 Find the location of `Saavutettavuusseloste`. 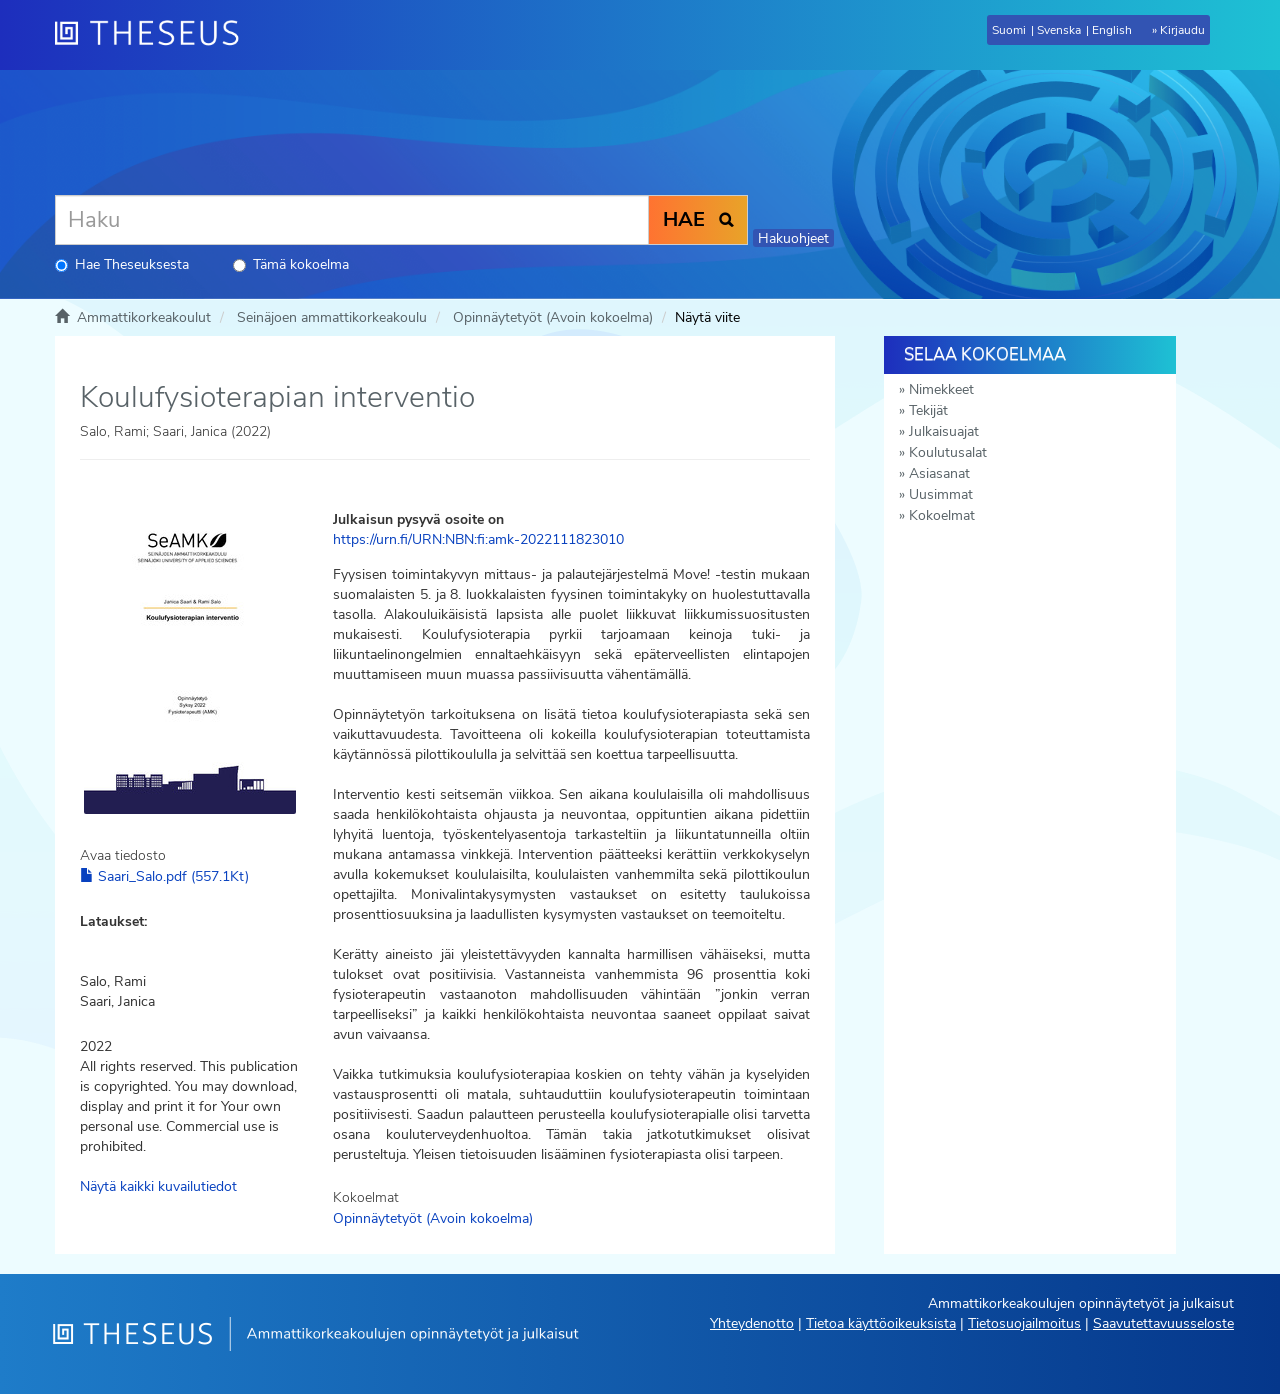

Saavutettavuusseloste is located at coordinates (1163, 1323).